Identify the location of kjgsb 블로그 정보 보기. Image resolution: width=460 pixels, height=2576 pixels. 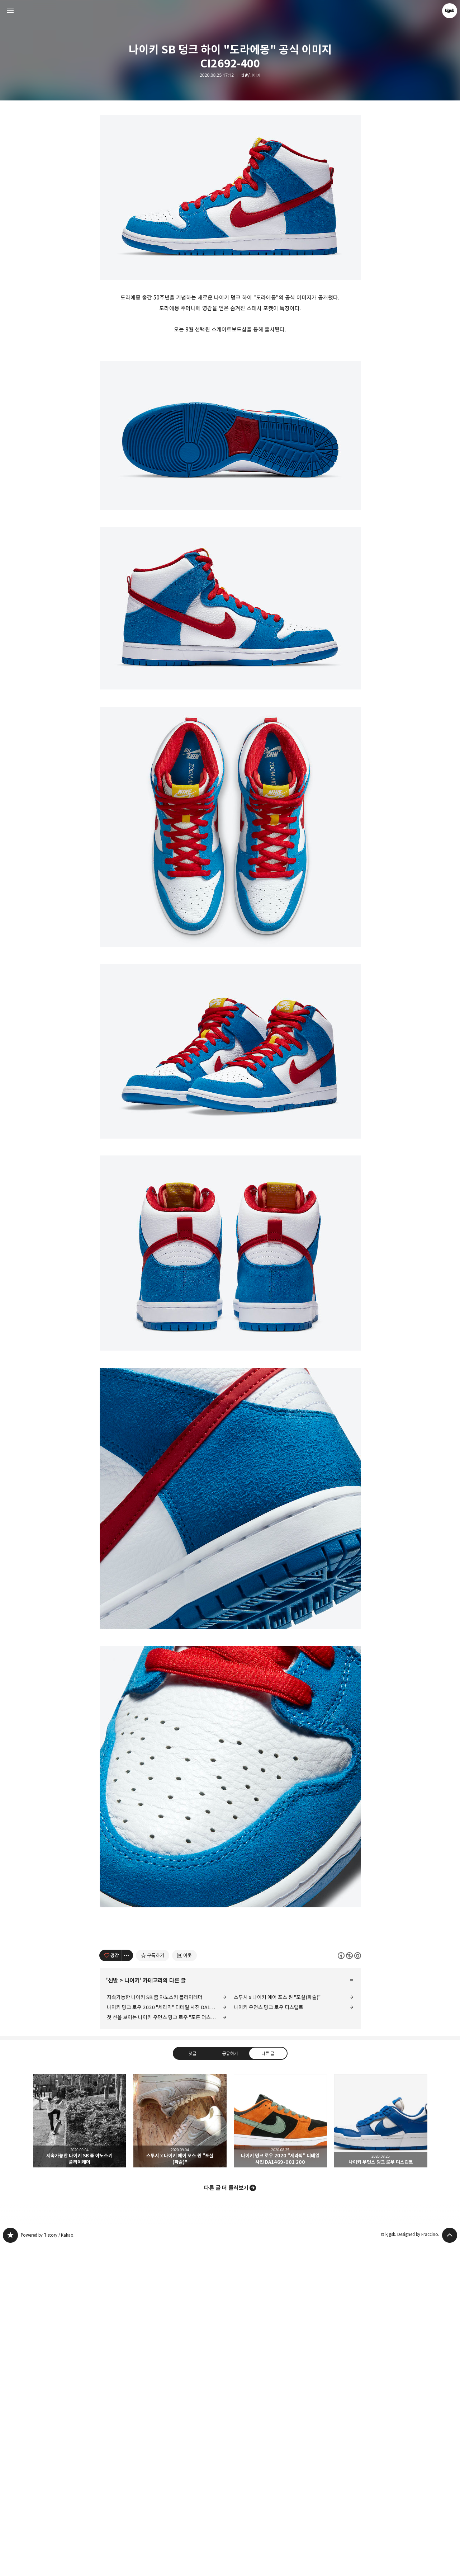
(449, 10).